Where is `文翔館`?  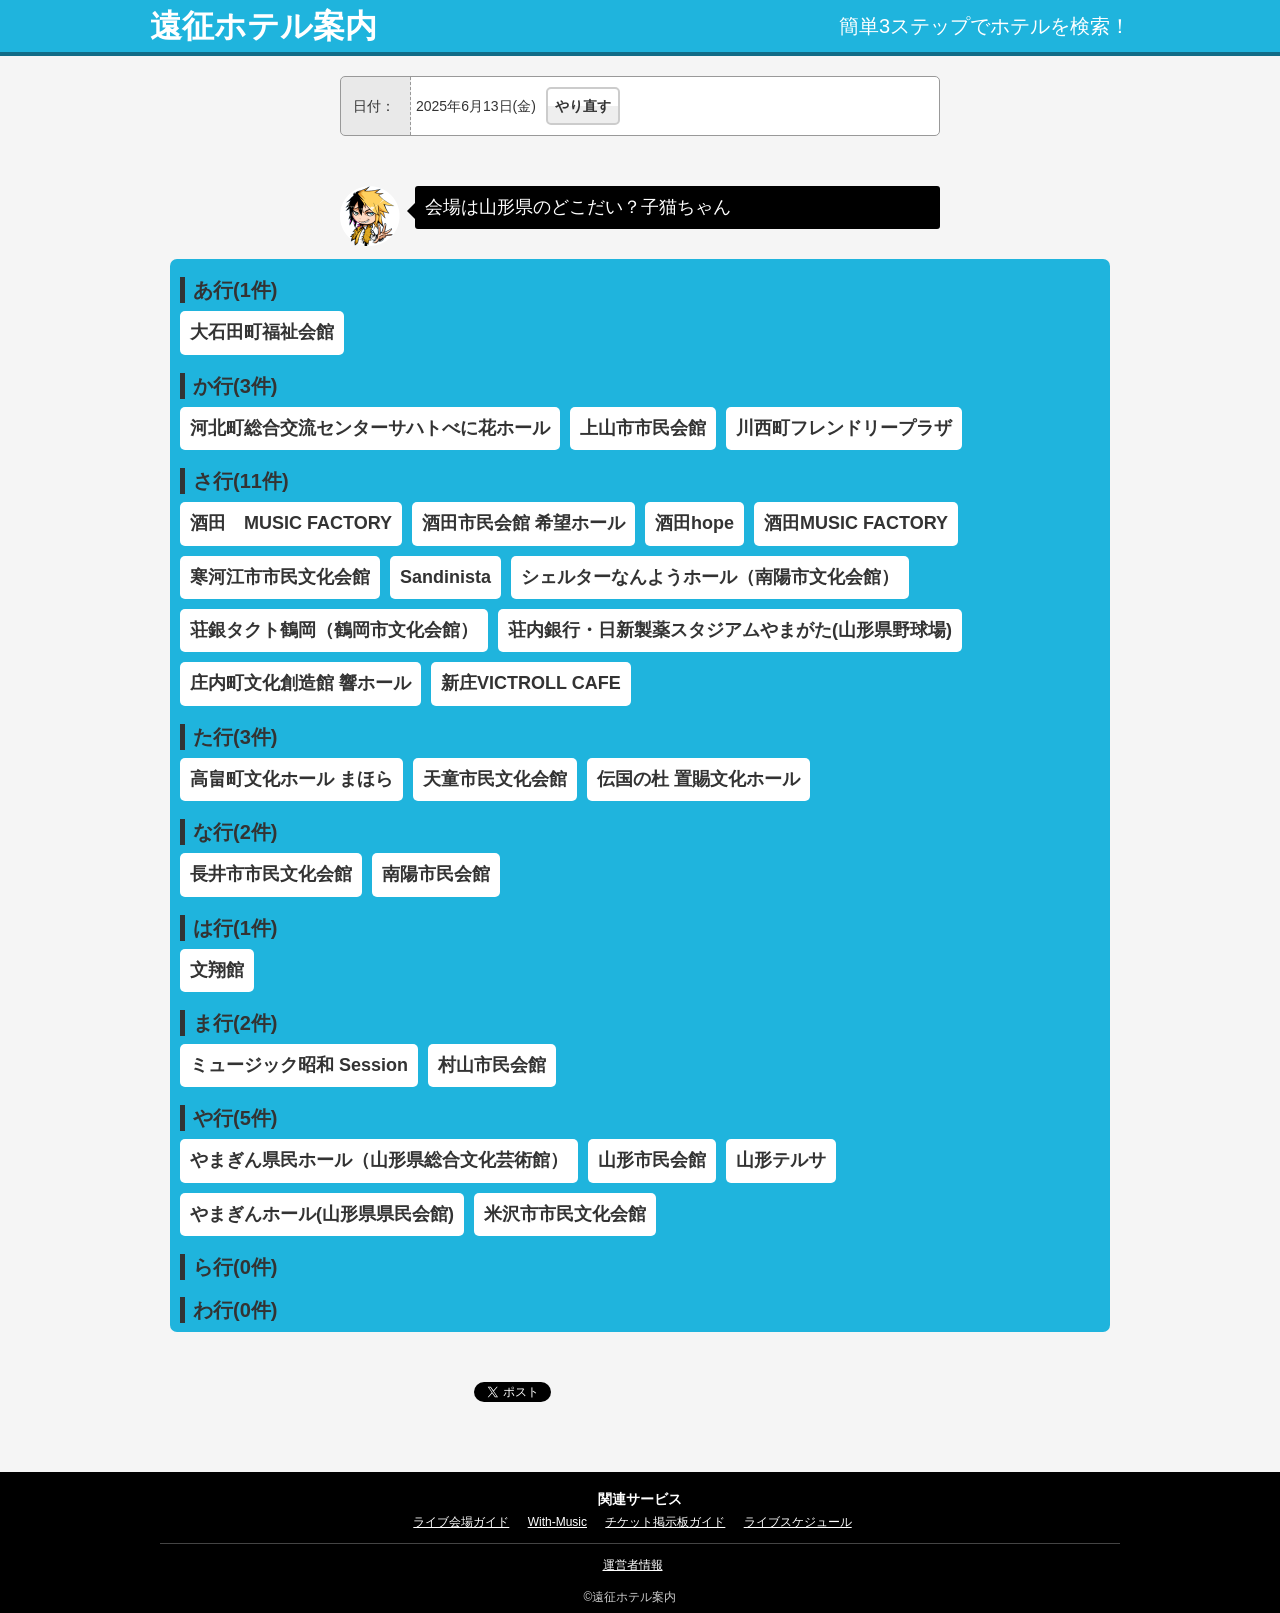 文翔館 is located at coordinates (217, 970).